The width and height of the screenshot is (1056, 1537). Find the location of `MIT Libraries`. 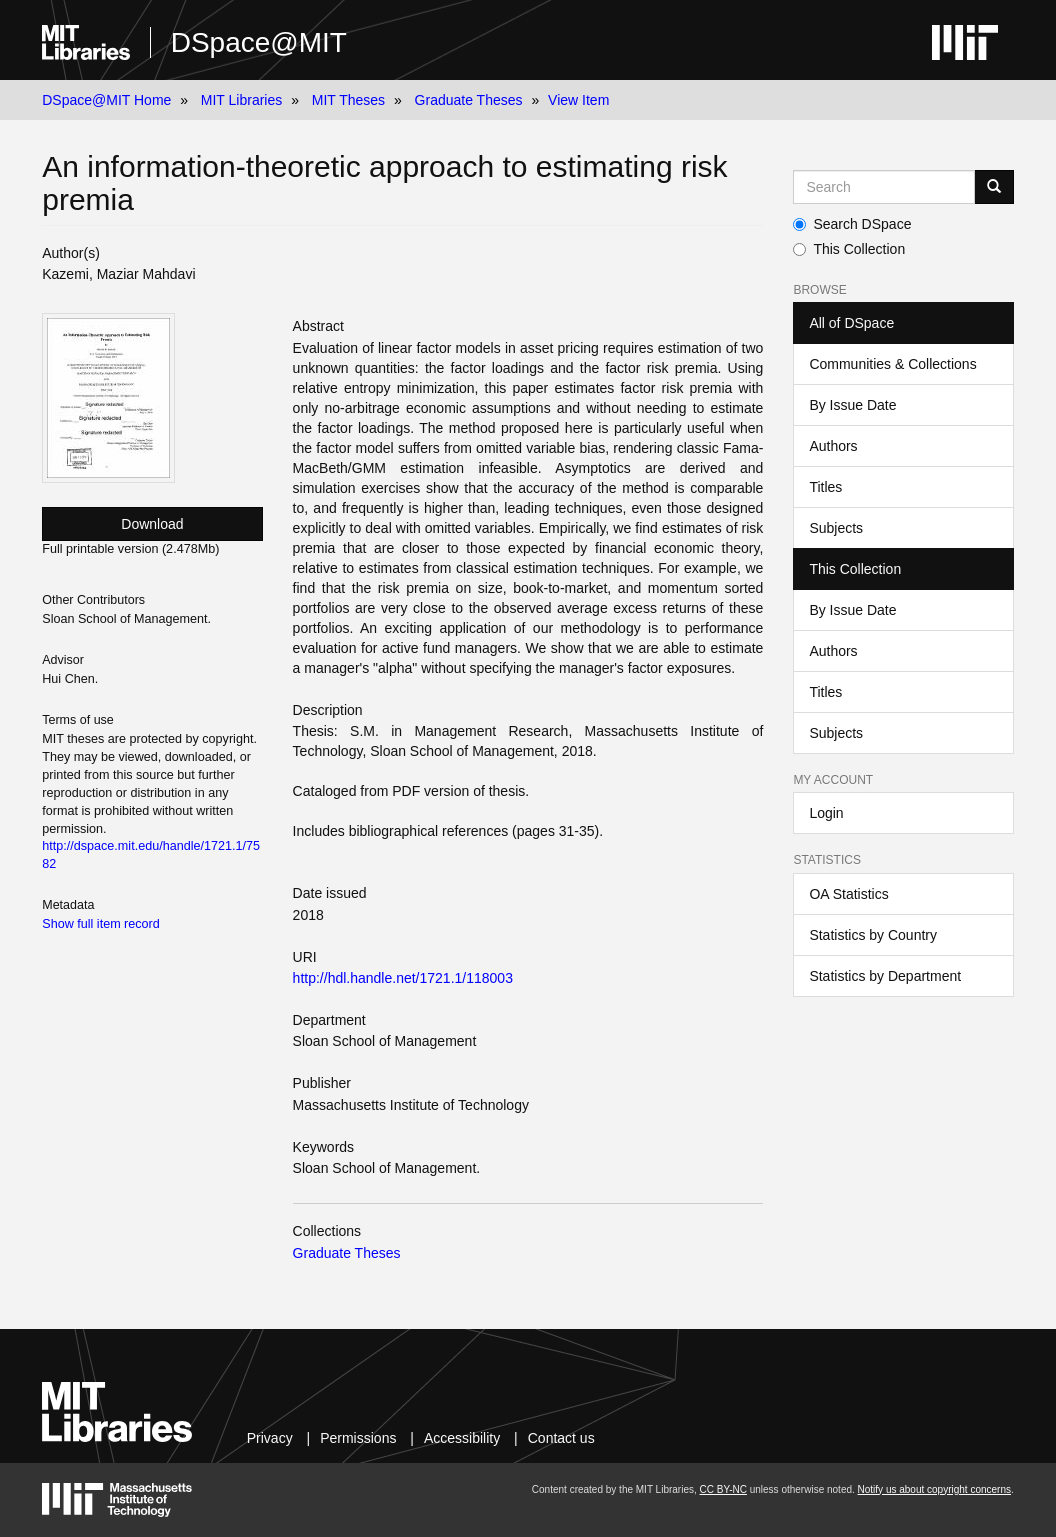

MIT Libraries is located at coordinates (241, 100).